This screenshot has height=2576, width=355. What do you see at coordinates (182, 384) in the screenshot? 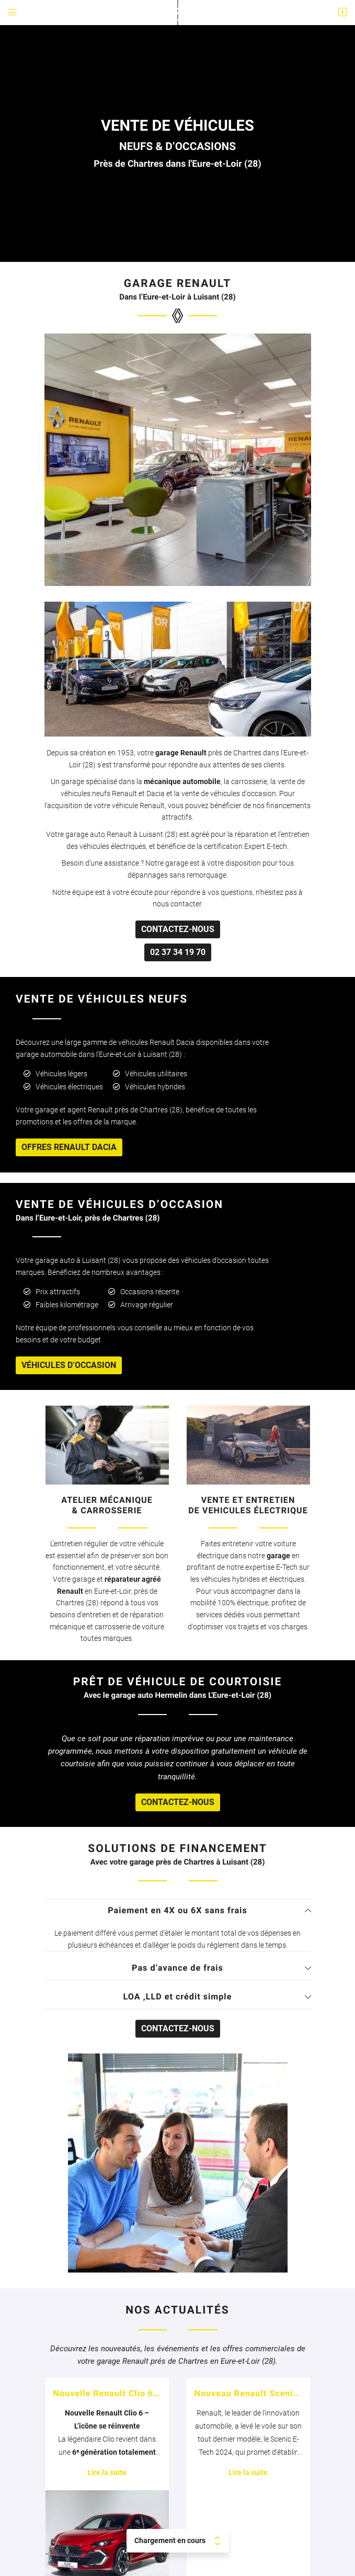
I see `mécanique automobile` at bounding box center [182, 384].